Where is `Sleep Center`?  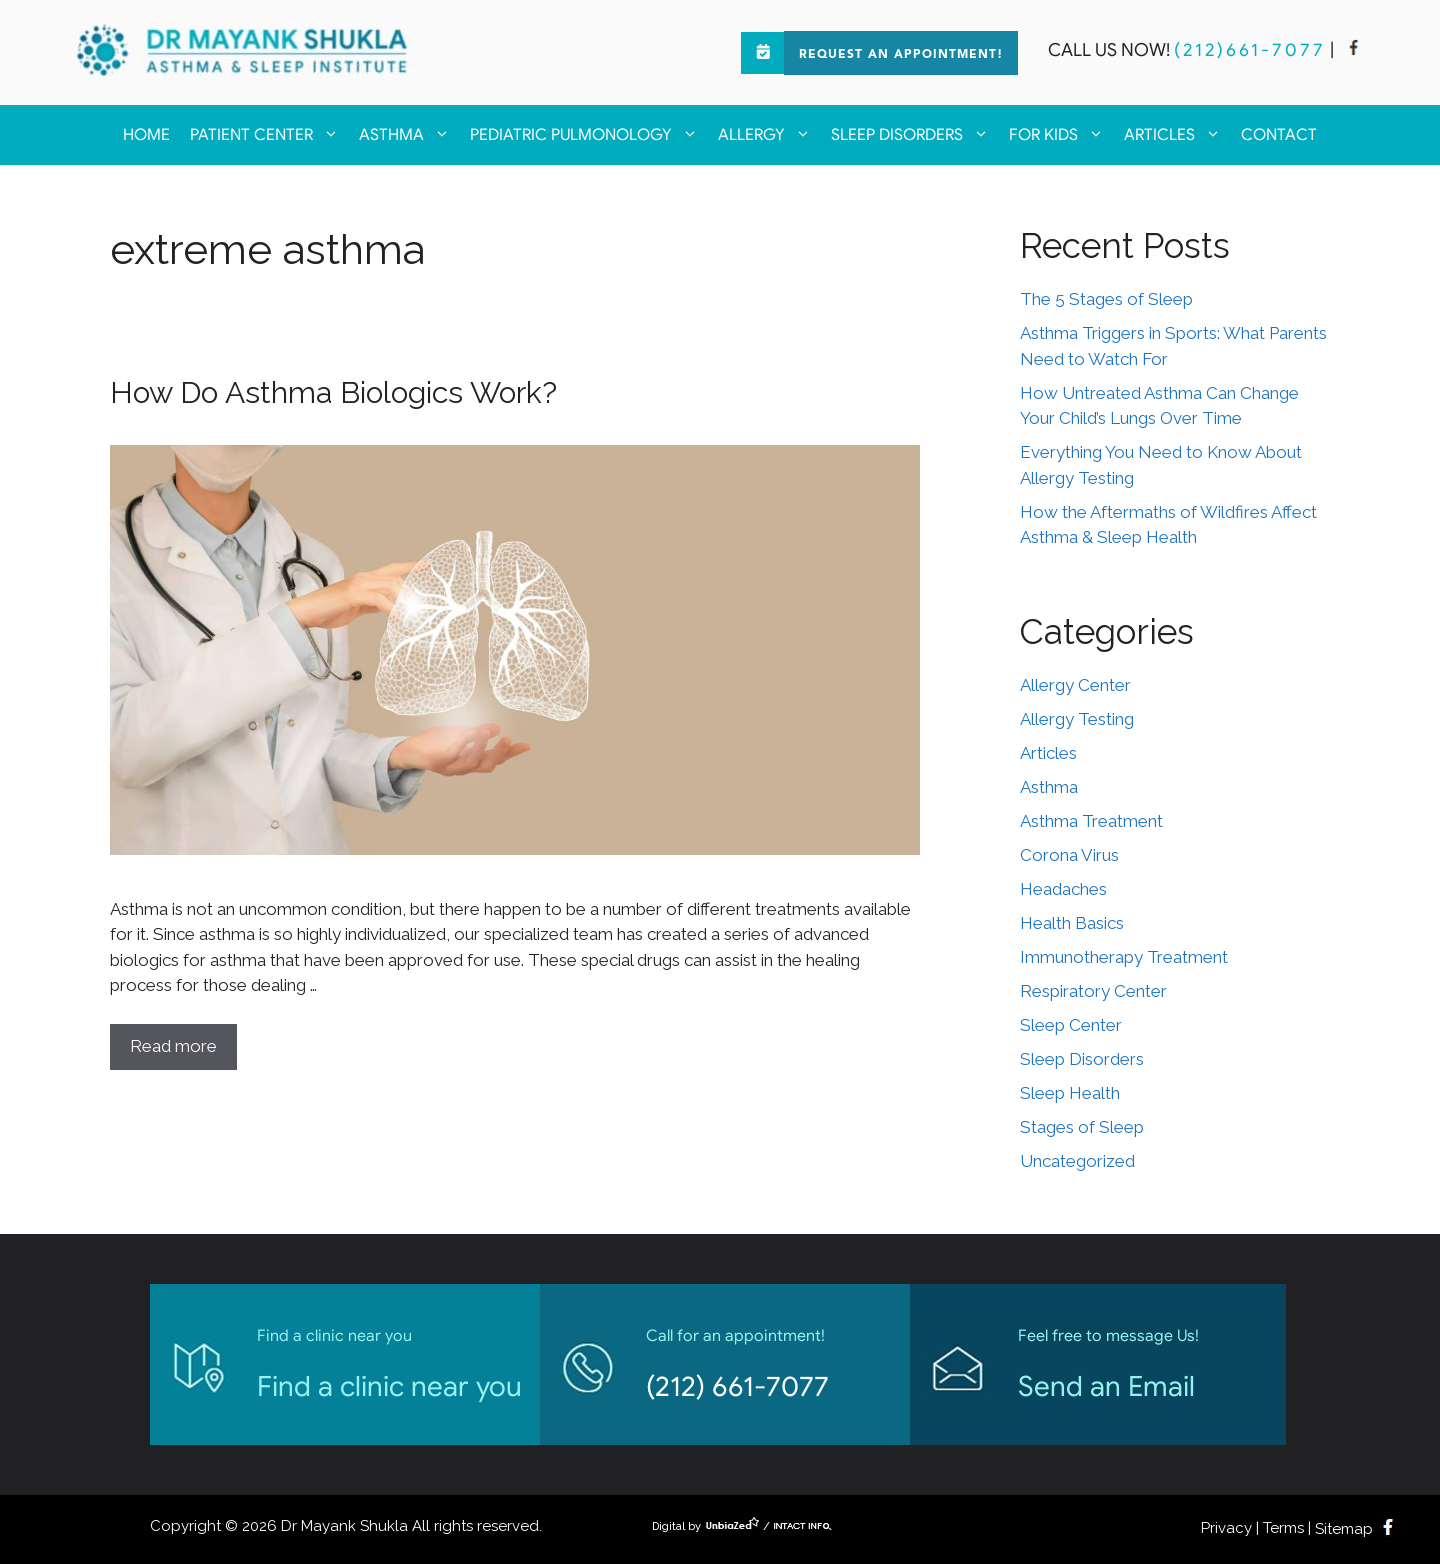
Sleep Center is located at coordinates (1071, 1025).